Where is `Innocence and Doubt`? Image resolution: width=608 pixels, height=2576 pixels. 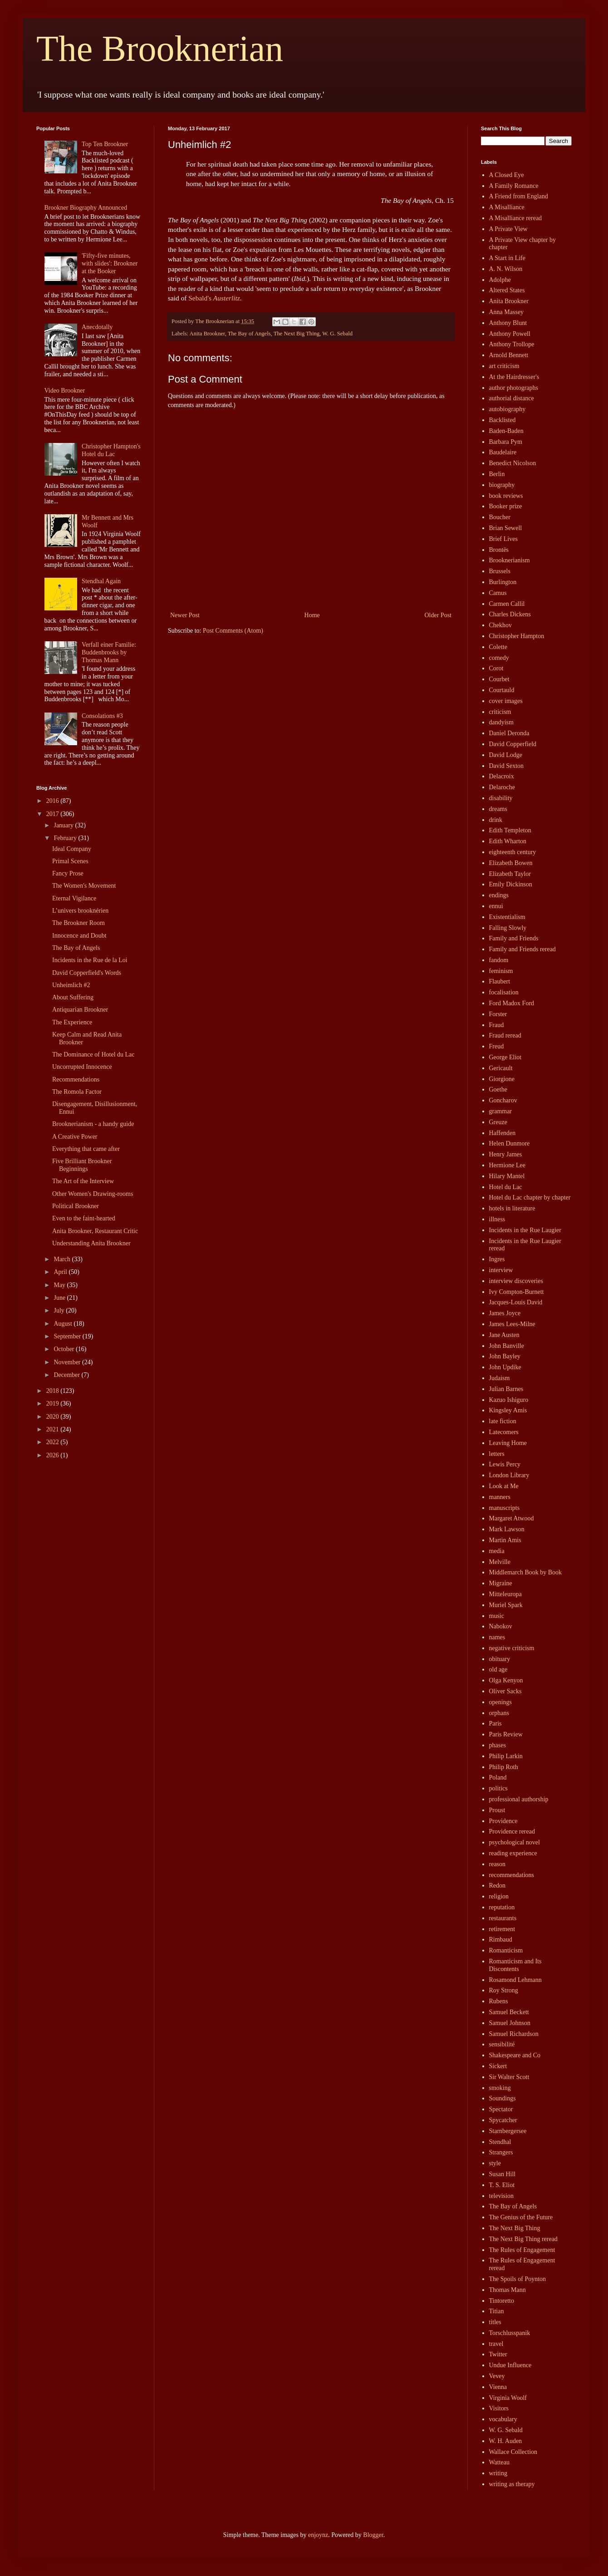
Innocence and Doubt is located at coordinates (79, 935).